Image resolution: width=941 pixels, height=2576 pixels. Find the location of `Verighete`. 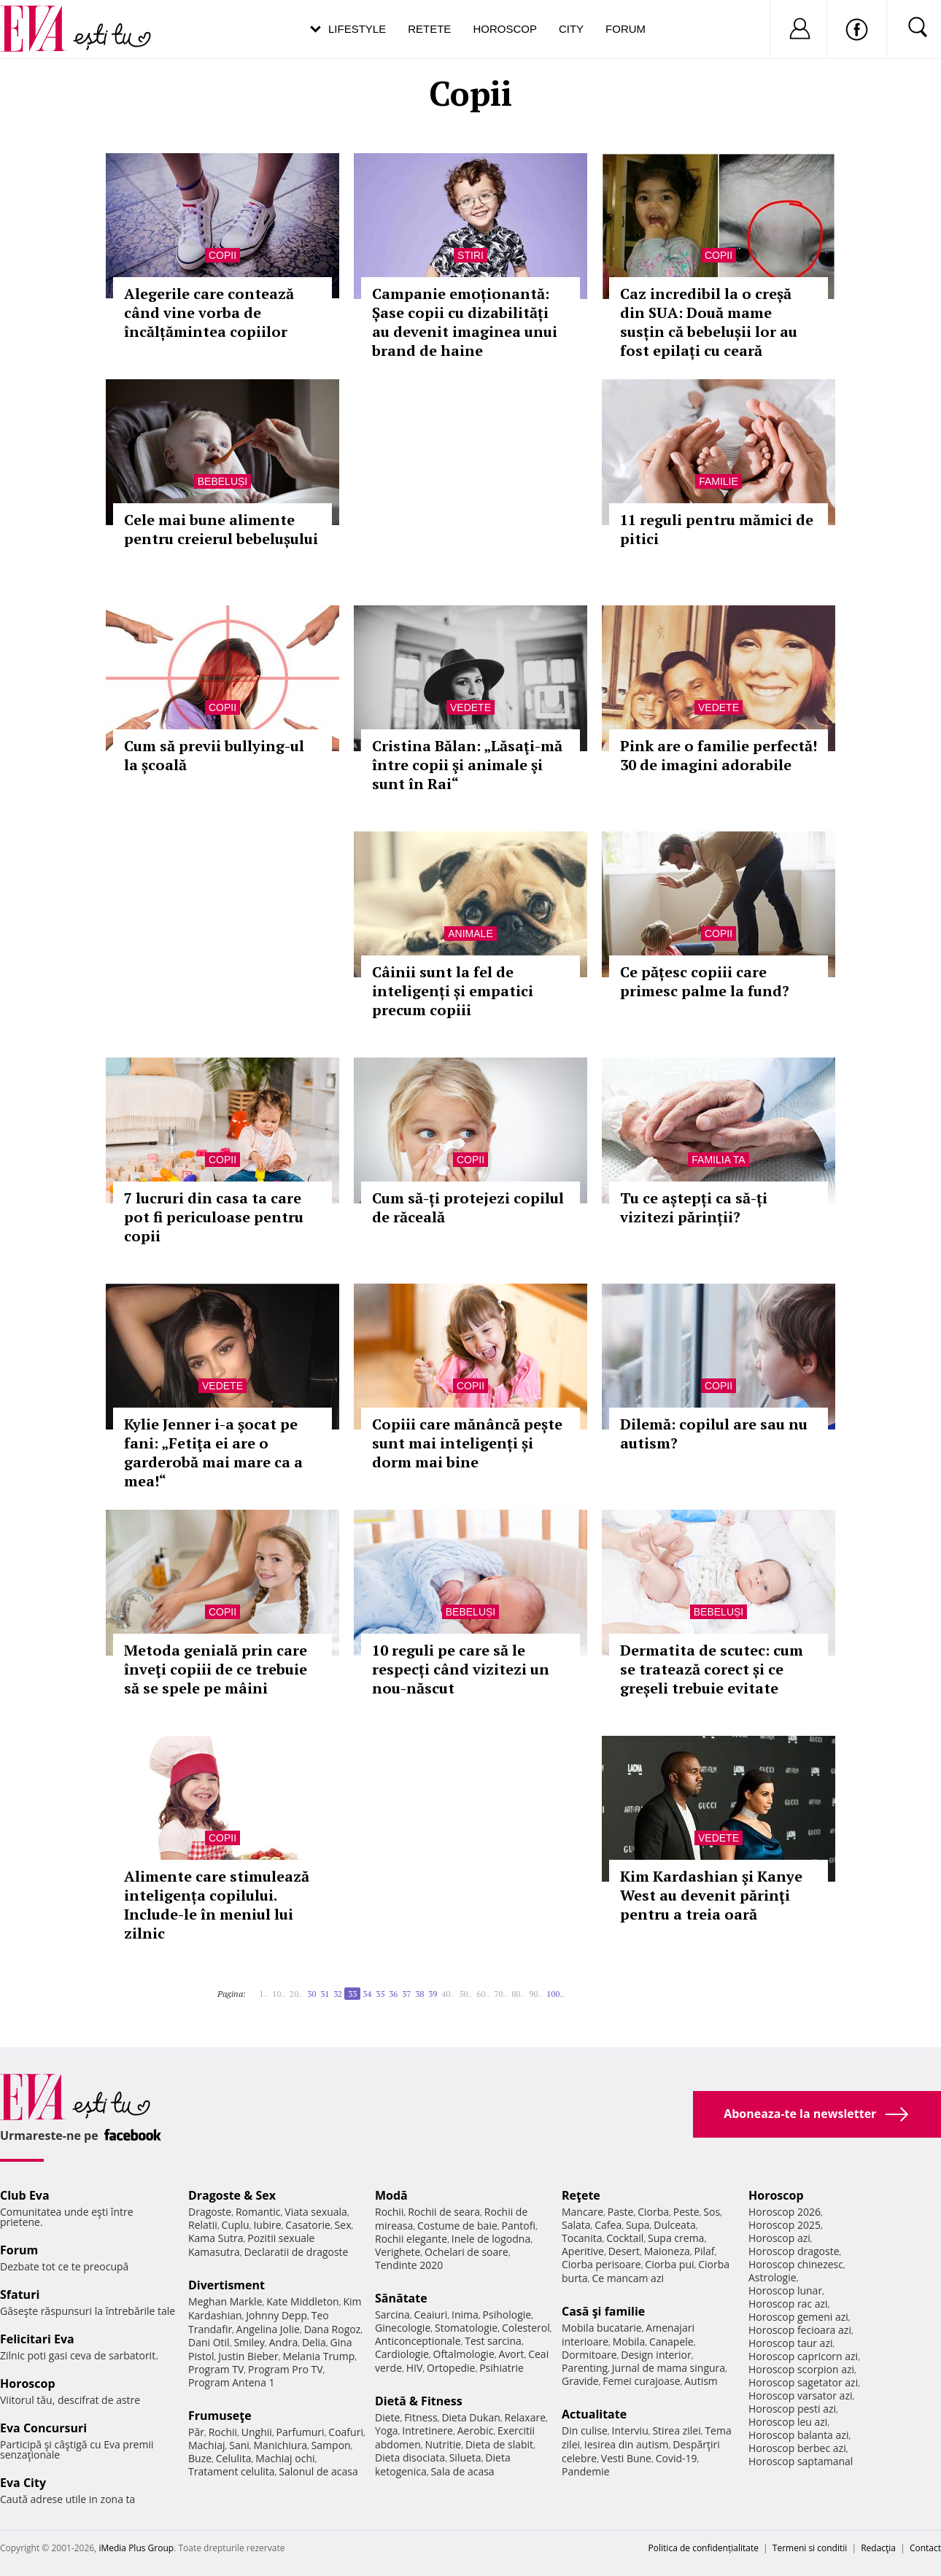

Verighete is located at coordinates (397, 2252).